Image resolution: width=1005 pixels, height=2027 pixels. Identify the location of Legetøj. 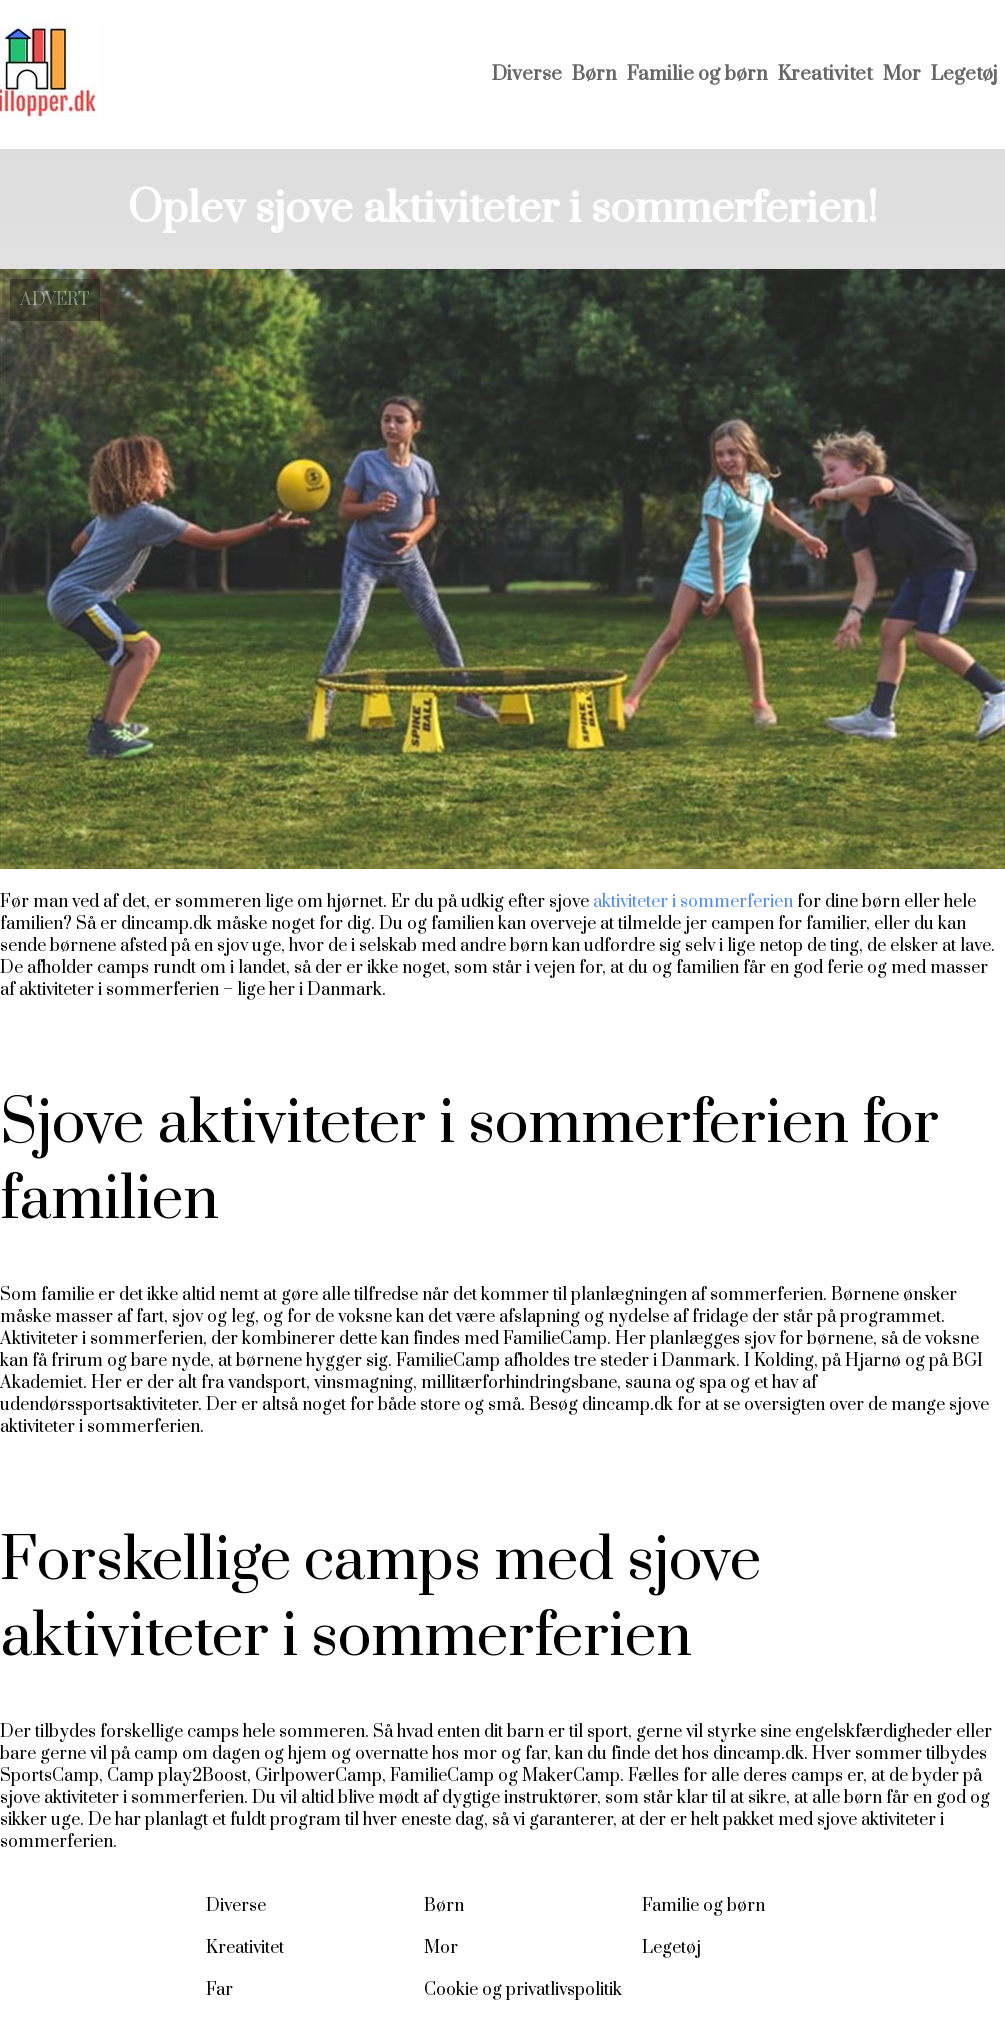
(964, 74).